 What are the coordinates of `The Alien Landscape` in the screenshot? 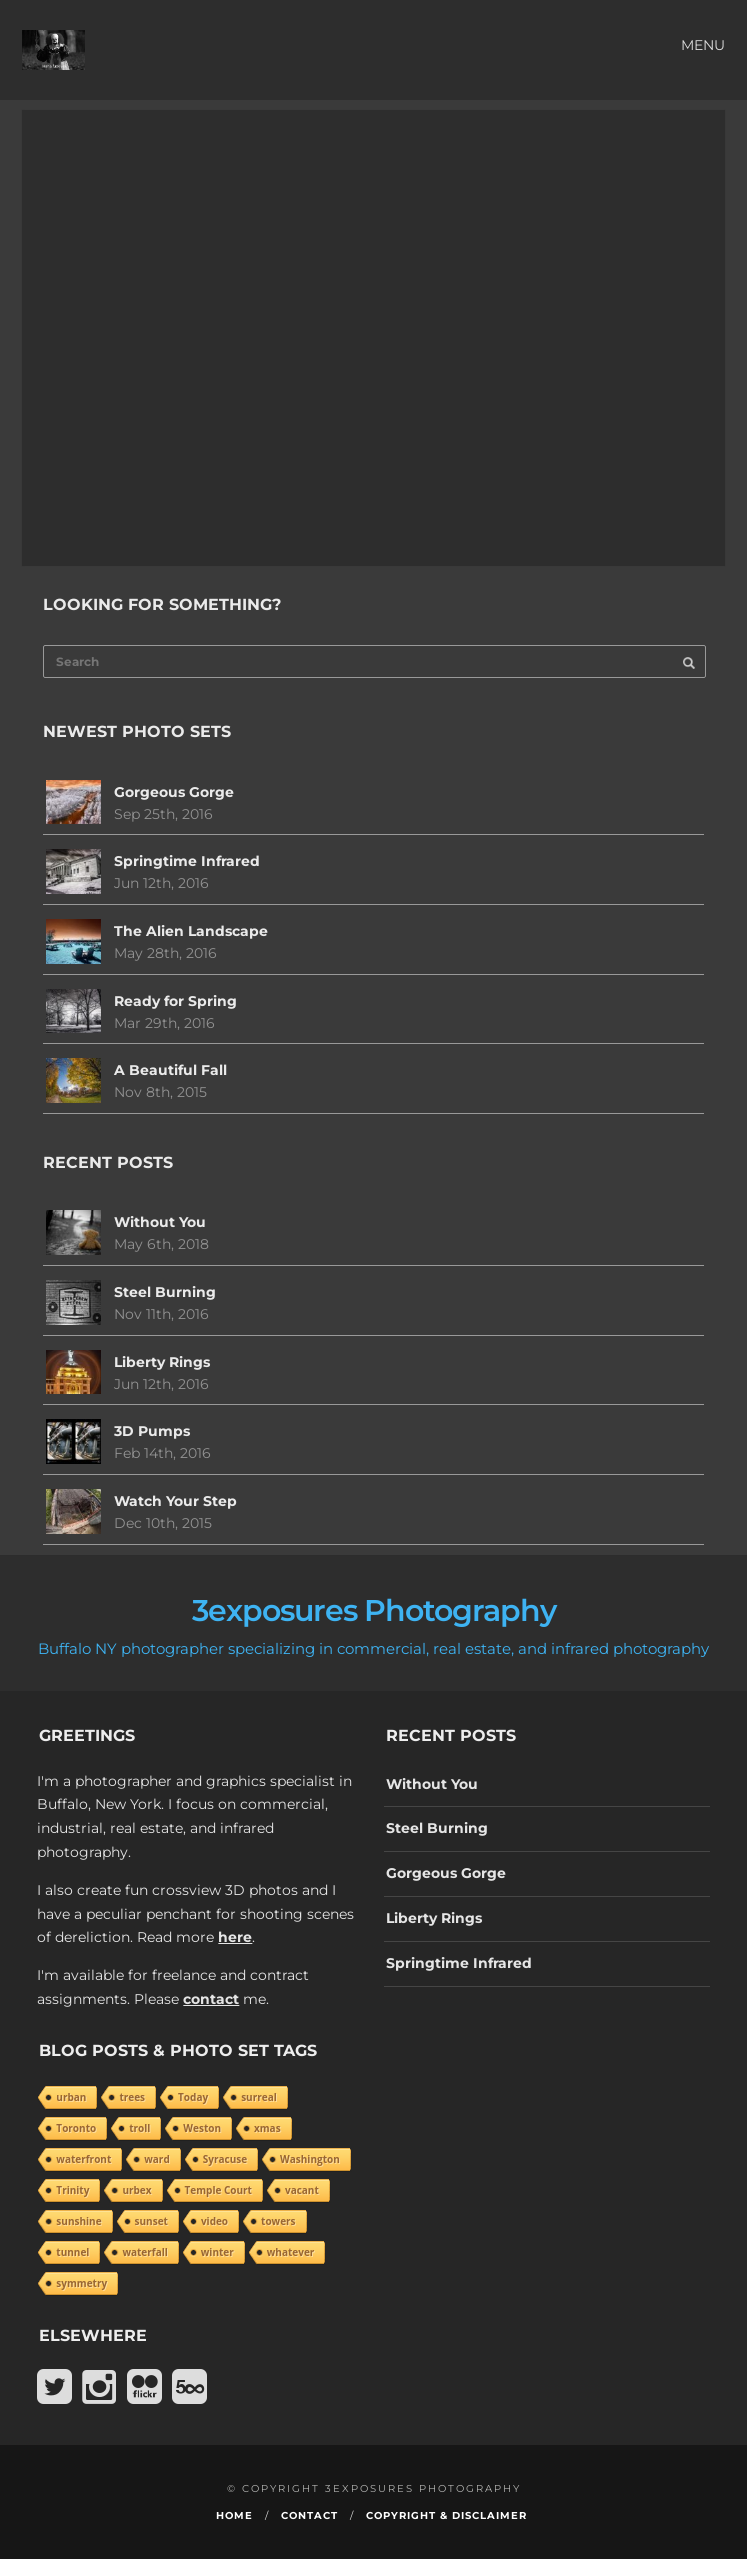 It's located at (191, 931).